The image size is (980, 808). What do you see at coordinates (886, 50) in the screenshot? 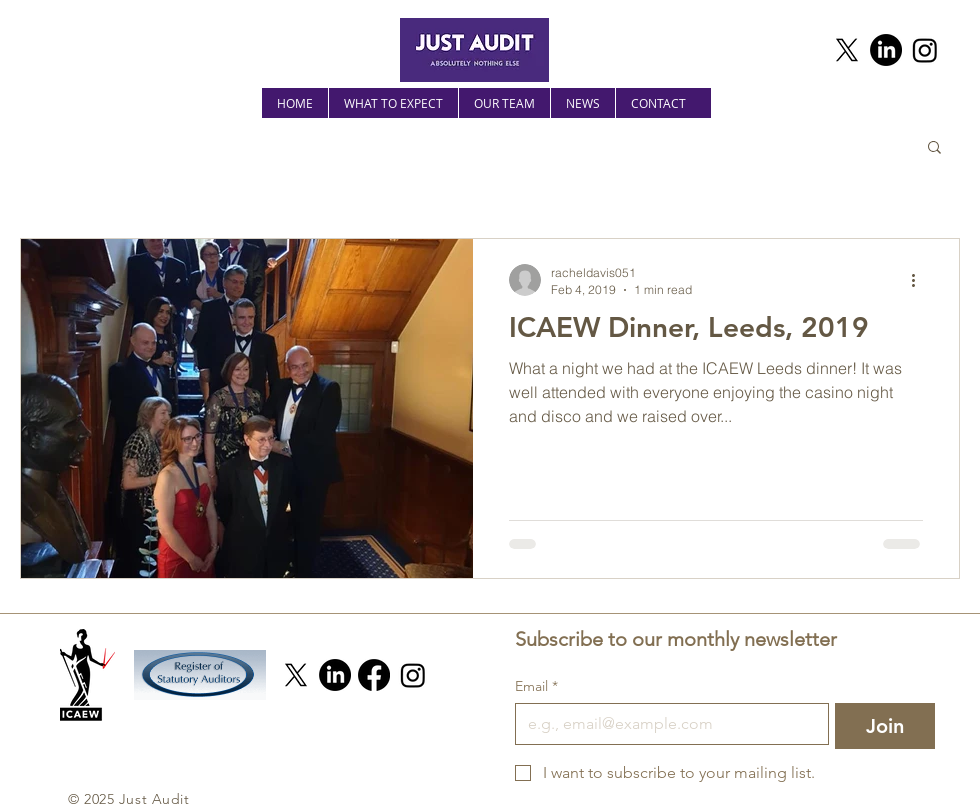
I see `[LinkedIn]` at bounding box center [886, 50].